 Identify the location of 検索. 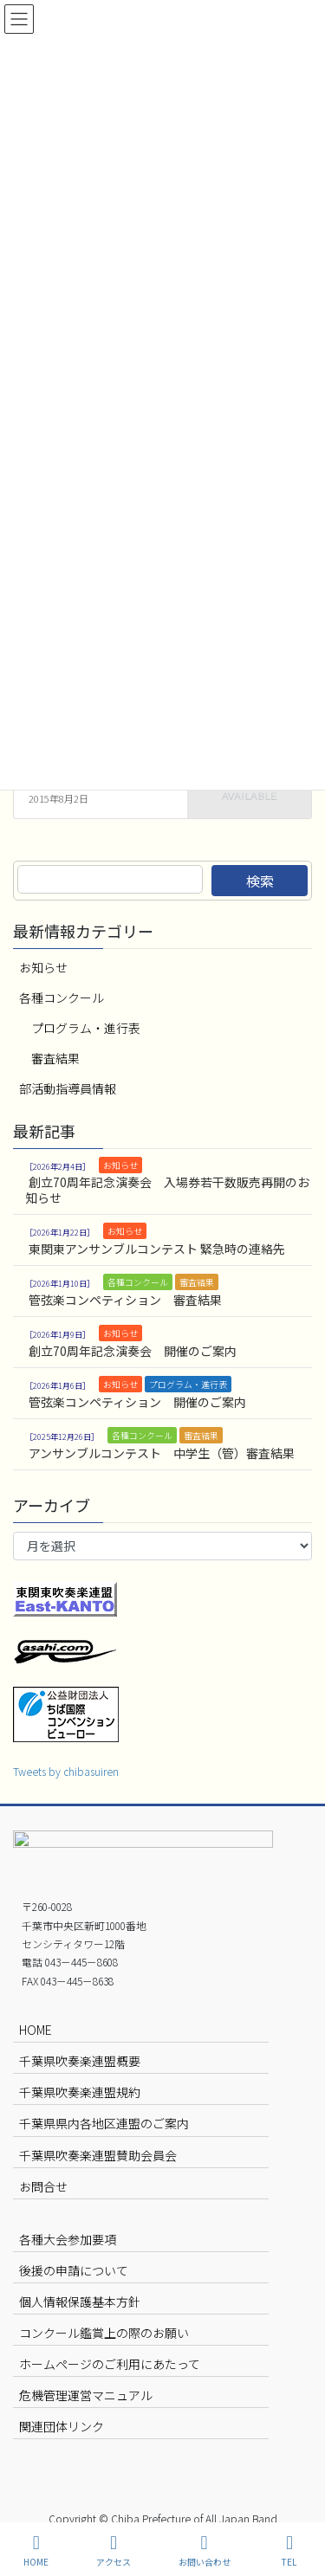
(260, 880).